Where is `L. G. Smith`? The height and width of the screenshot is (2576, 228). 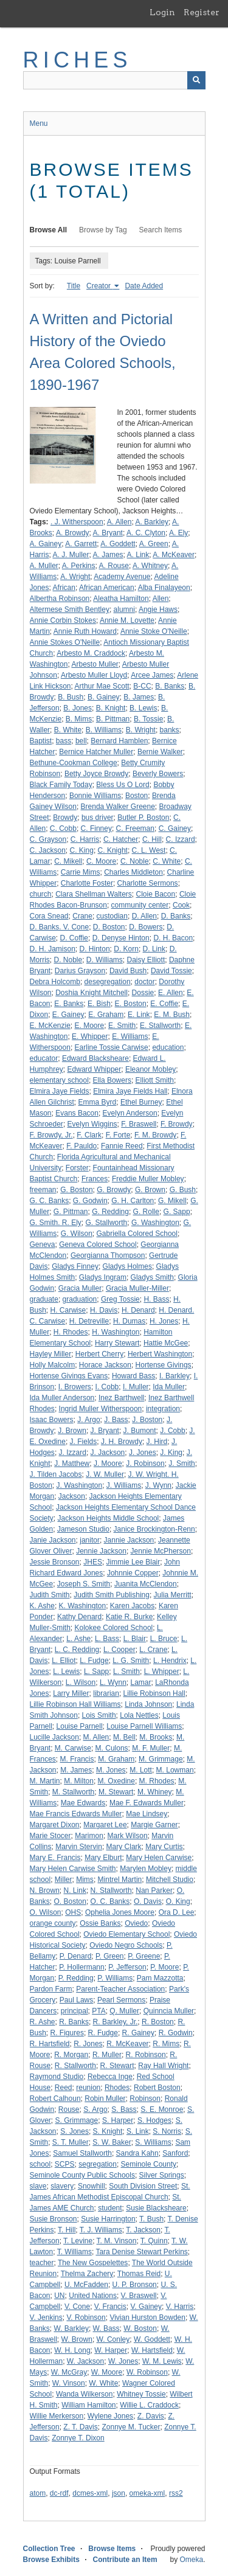 L. G. Smith is located at coordinates (130, 1660).